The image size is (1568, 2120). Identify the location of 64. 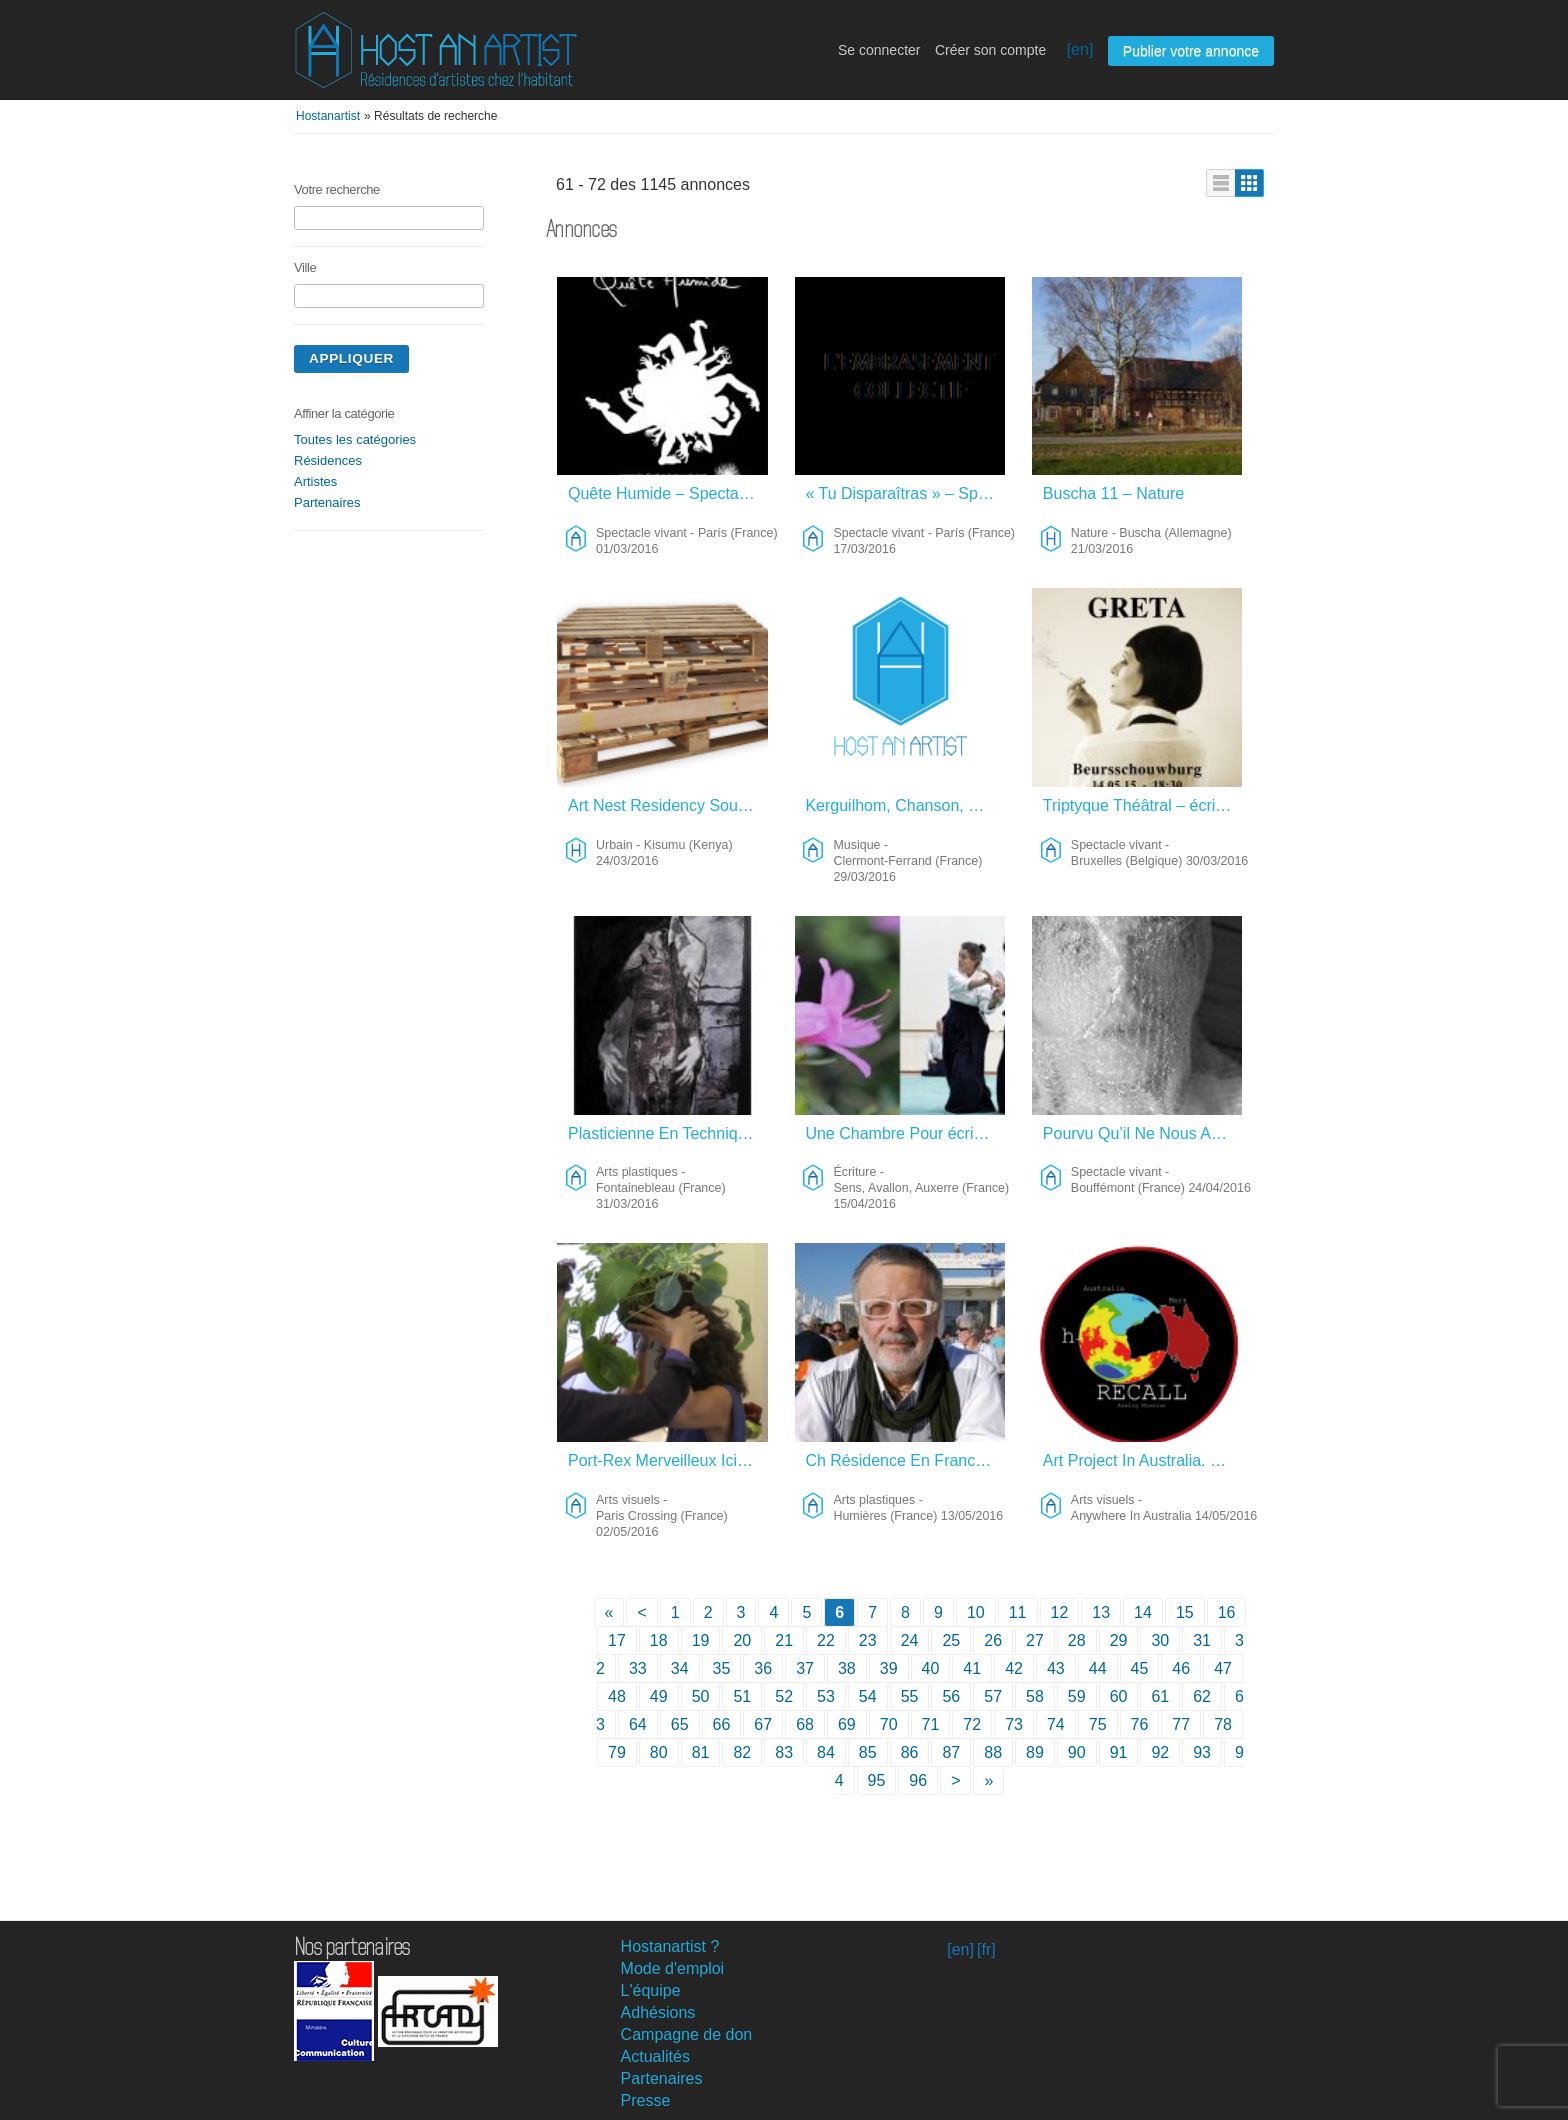
(638, 1724).